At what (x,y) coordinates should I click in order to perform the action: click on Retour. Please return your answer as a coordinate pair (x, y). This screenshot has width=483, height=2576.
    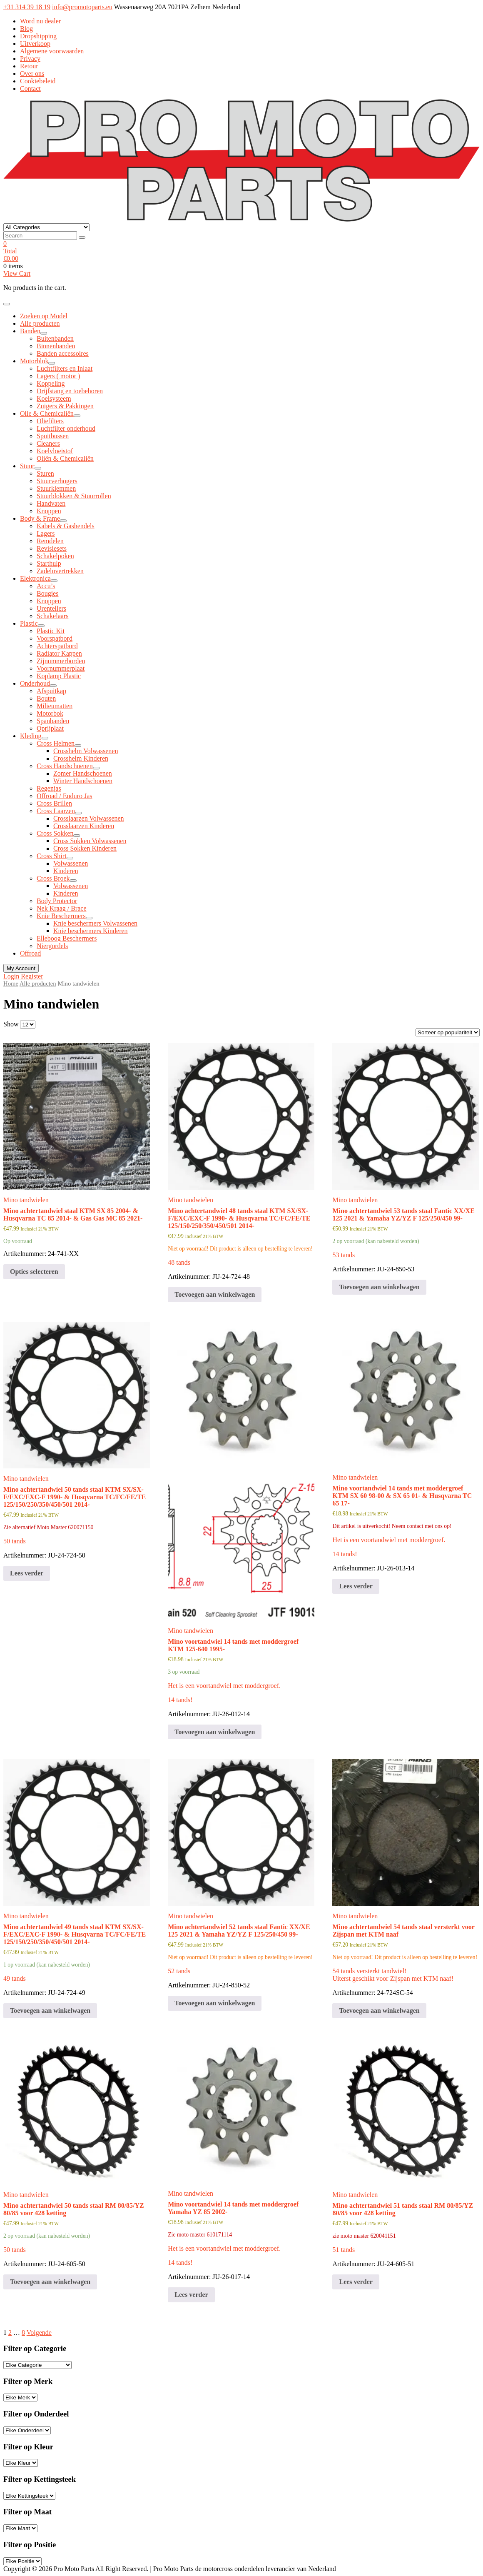
    Looking at the image, I should click on (29, 66).